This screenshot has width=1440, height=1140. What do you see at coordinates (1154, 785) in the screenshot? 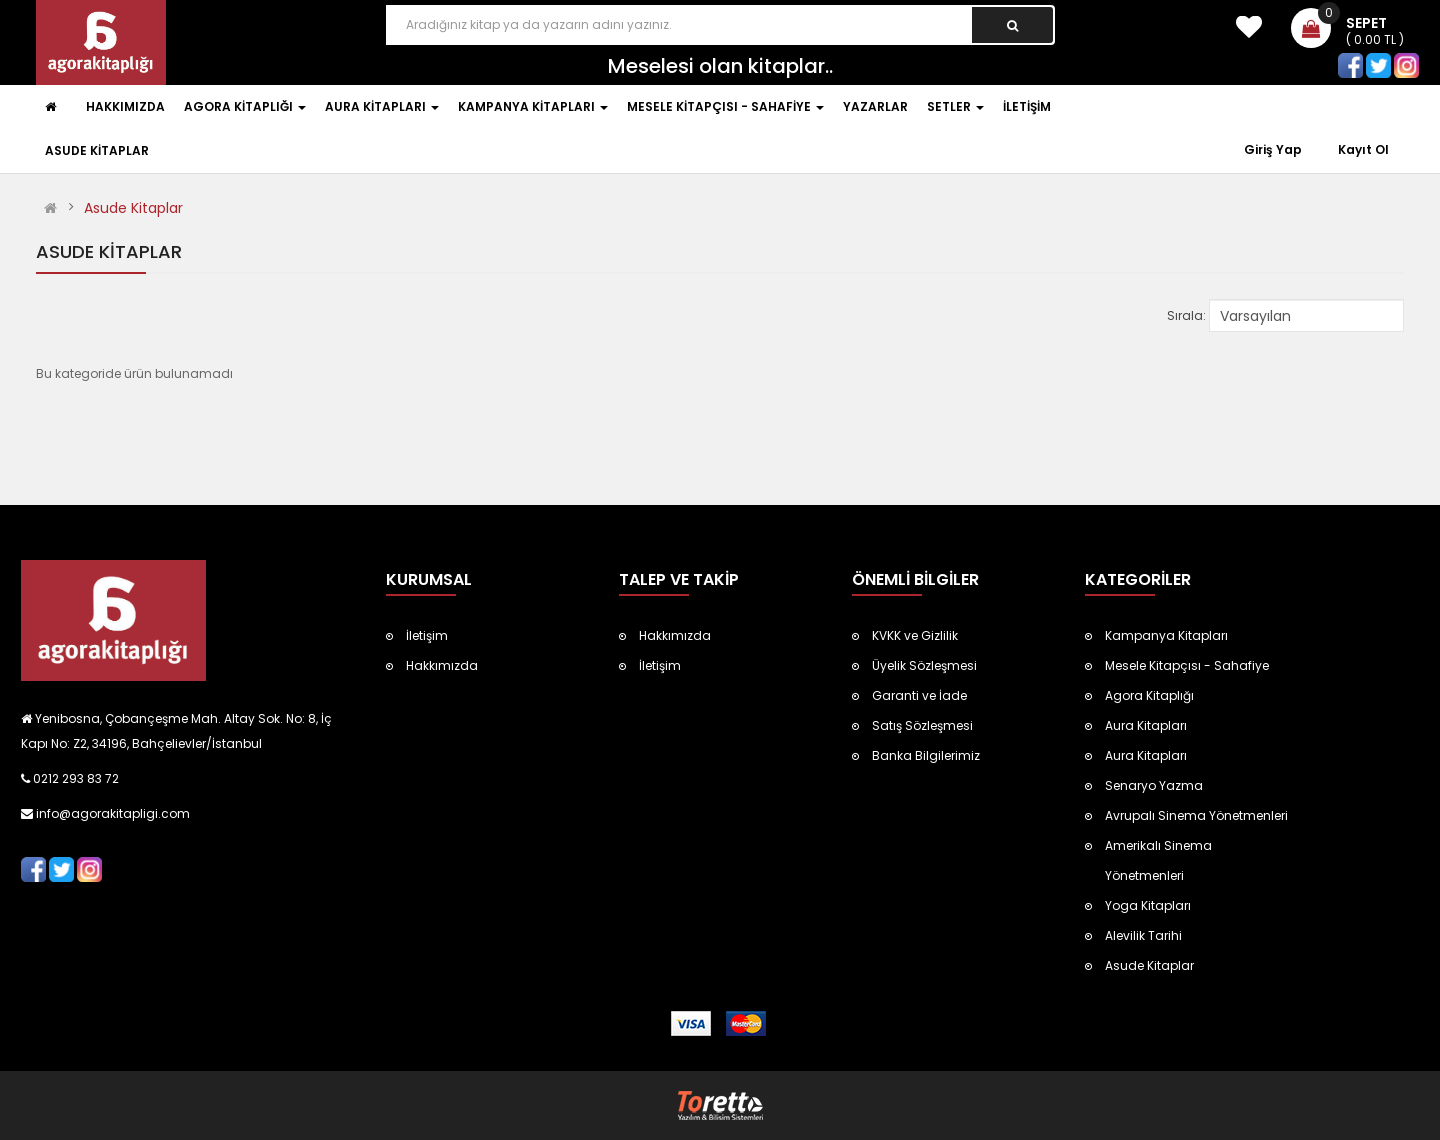
I see `Senaryo Yazma` at bounding box center [1154, 785].